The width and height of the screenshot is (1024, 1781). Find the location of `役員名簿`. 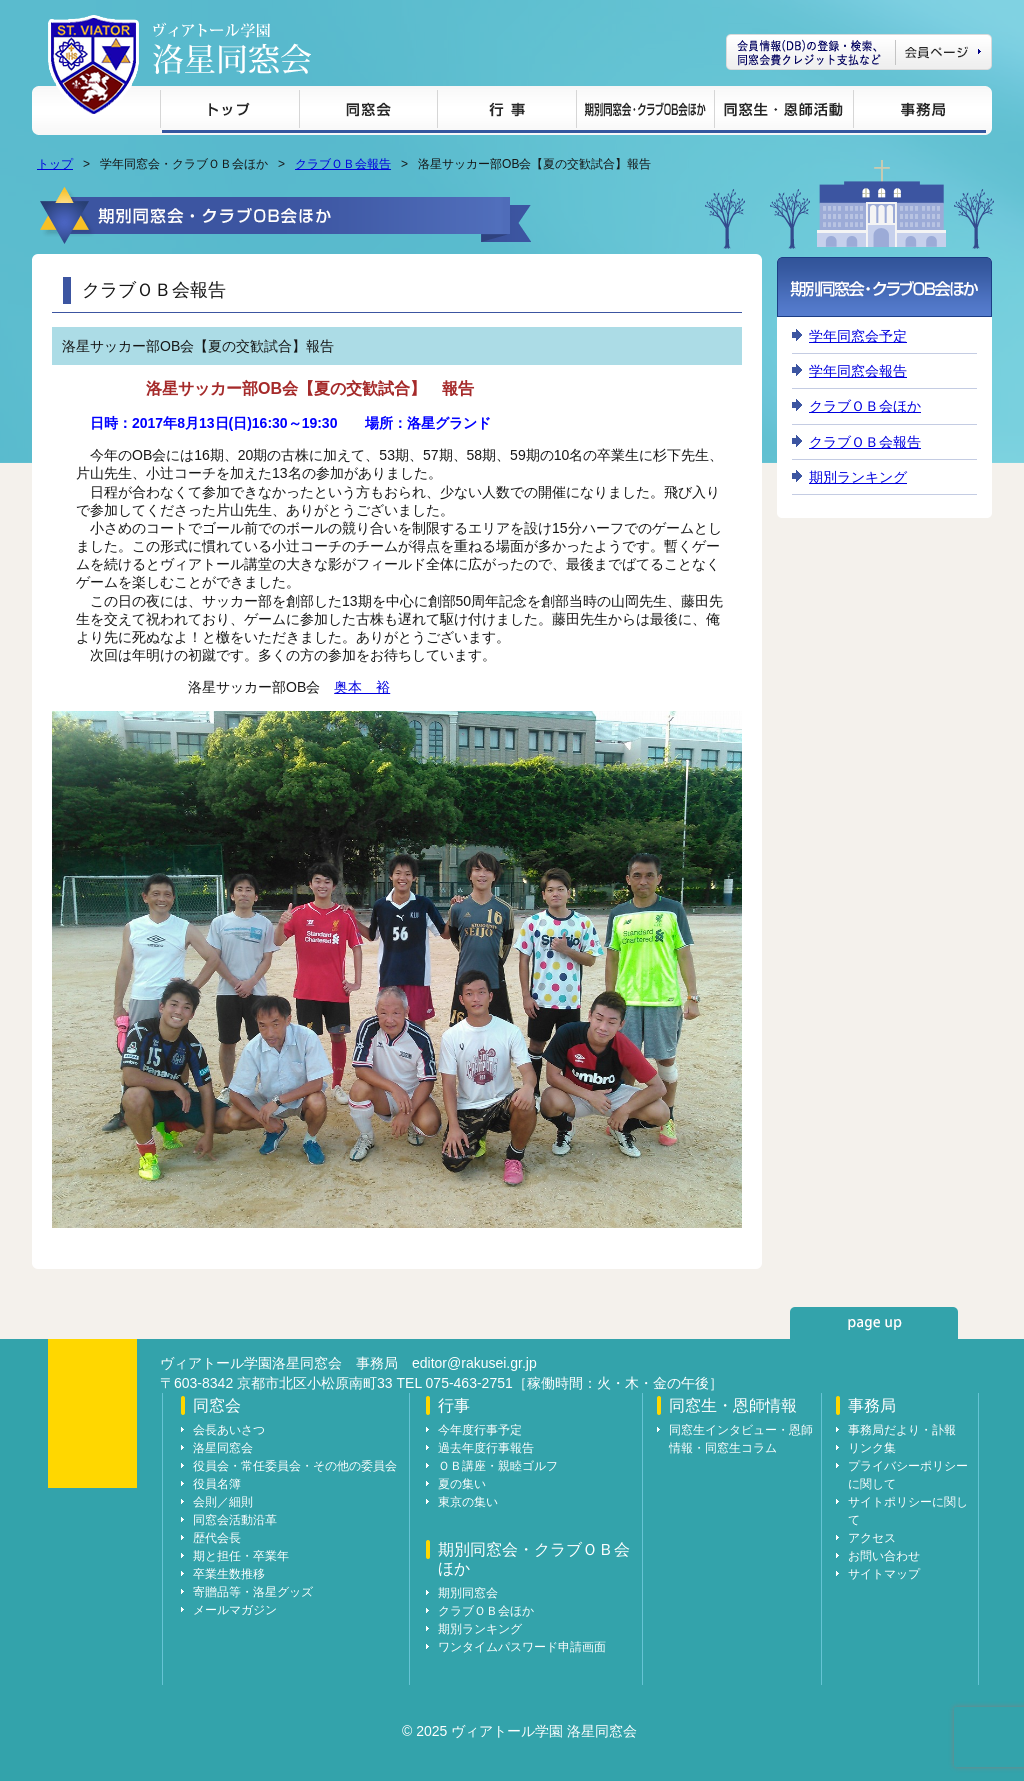

役員名簿 is located at coordinates (217, 1484).